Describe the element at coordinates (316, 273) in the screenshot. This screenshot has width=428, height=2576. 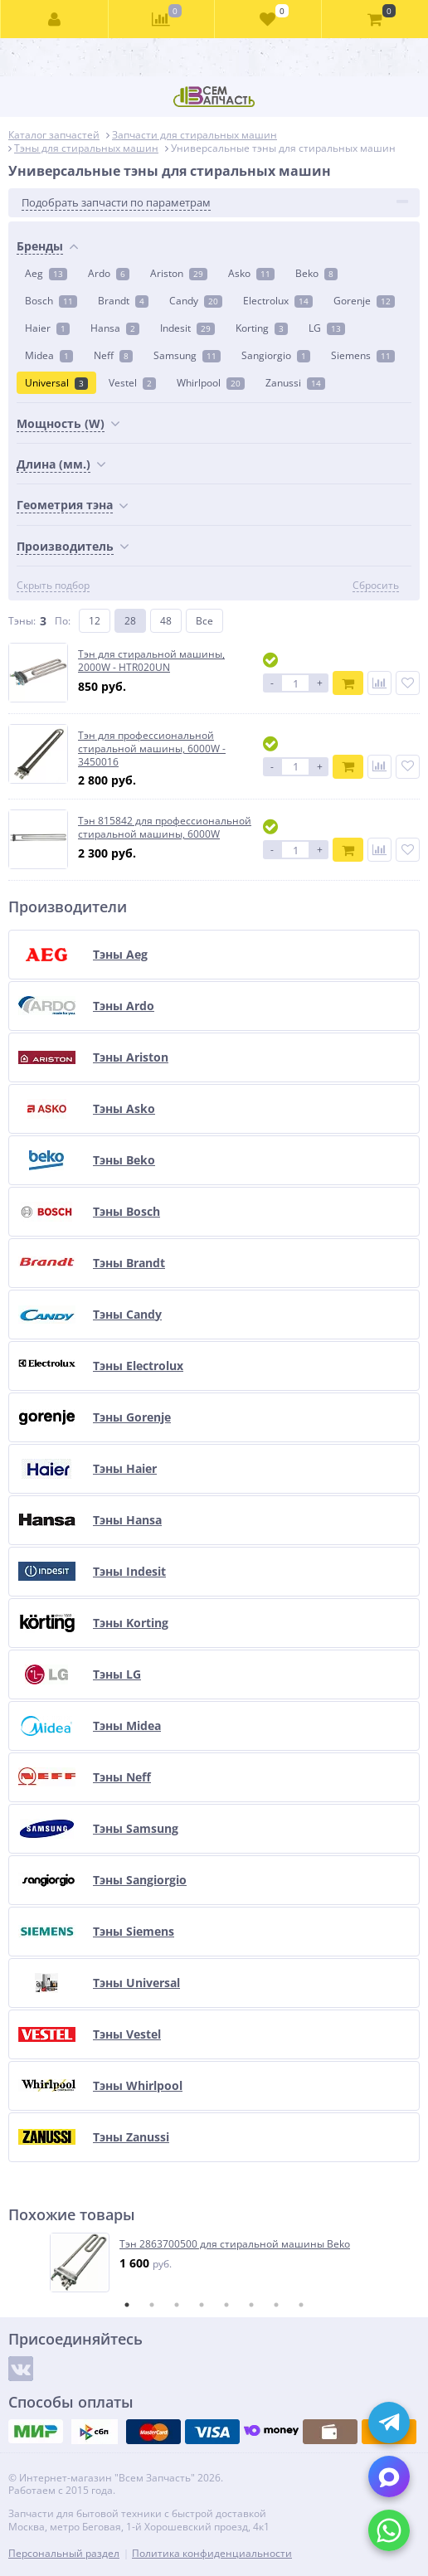
I see `Beko` at that location.